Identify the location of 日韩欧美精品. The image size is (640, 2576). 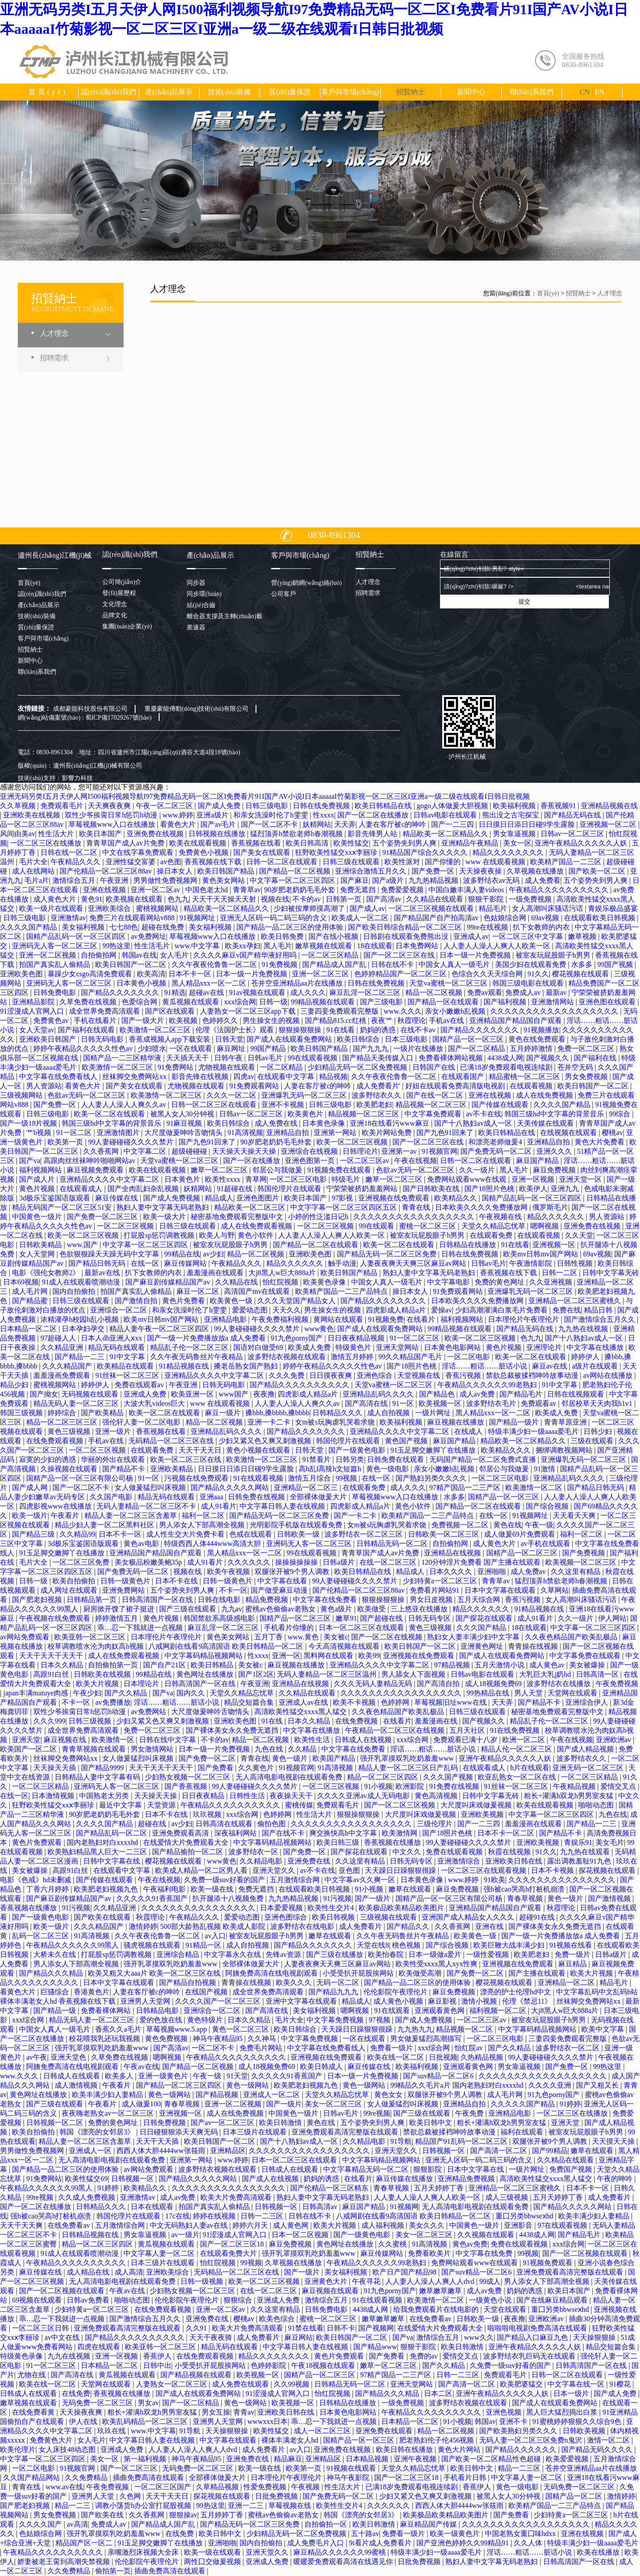
(41, 1244).